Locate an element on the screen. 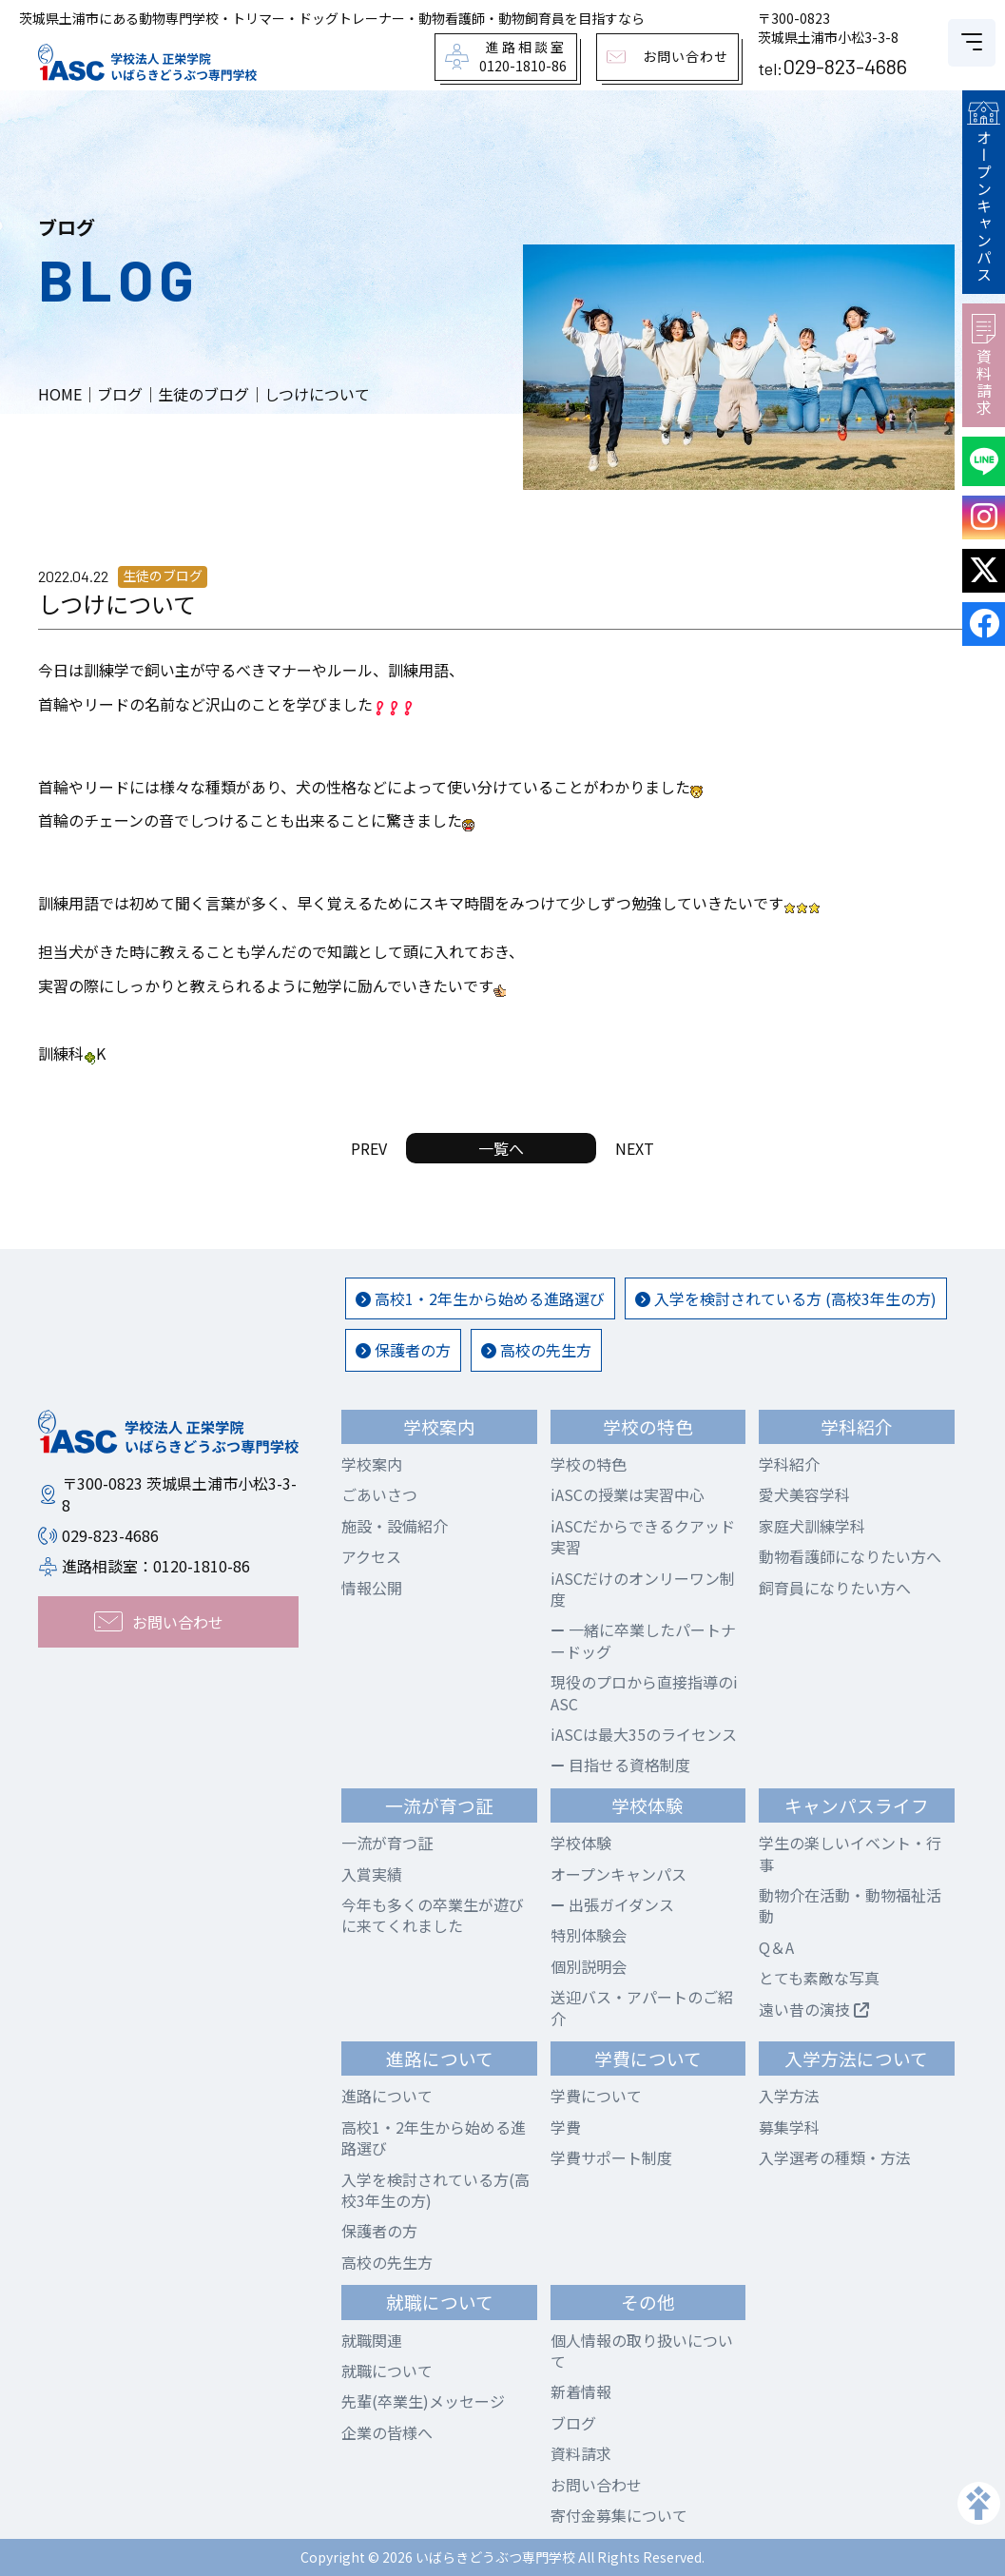  進路について is located at coordinates (387, 2095).